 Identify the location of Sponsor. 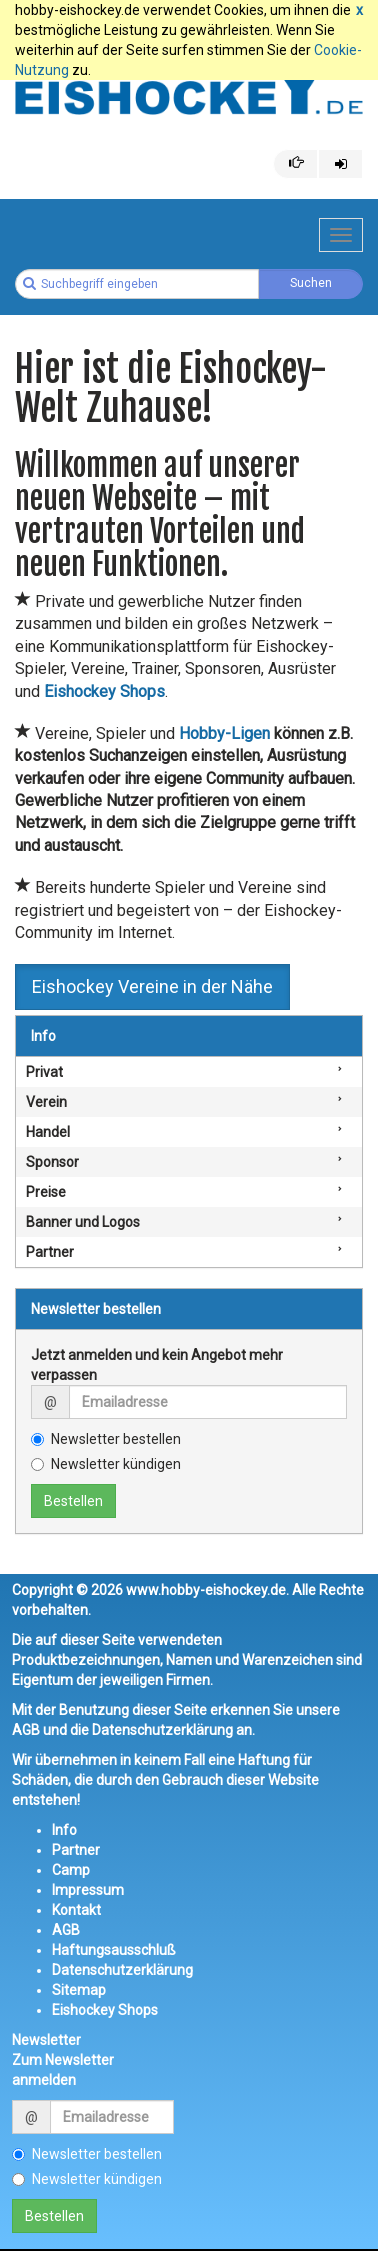
(52, 1162).